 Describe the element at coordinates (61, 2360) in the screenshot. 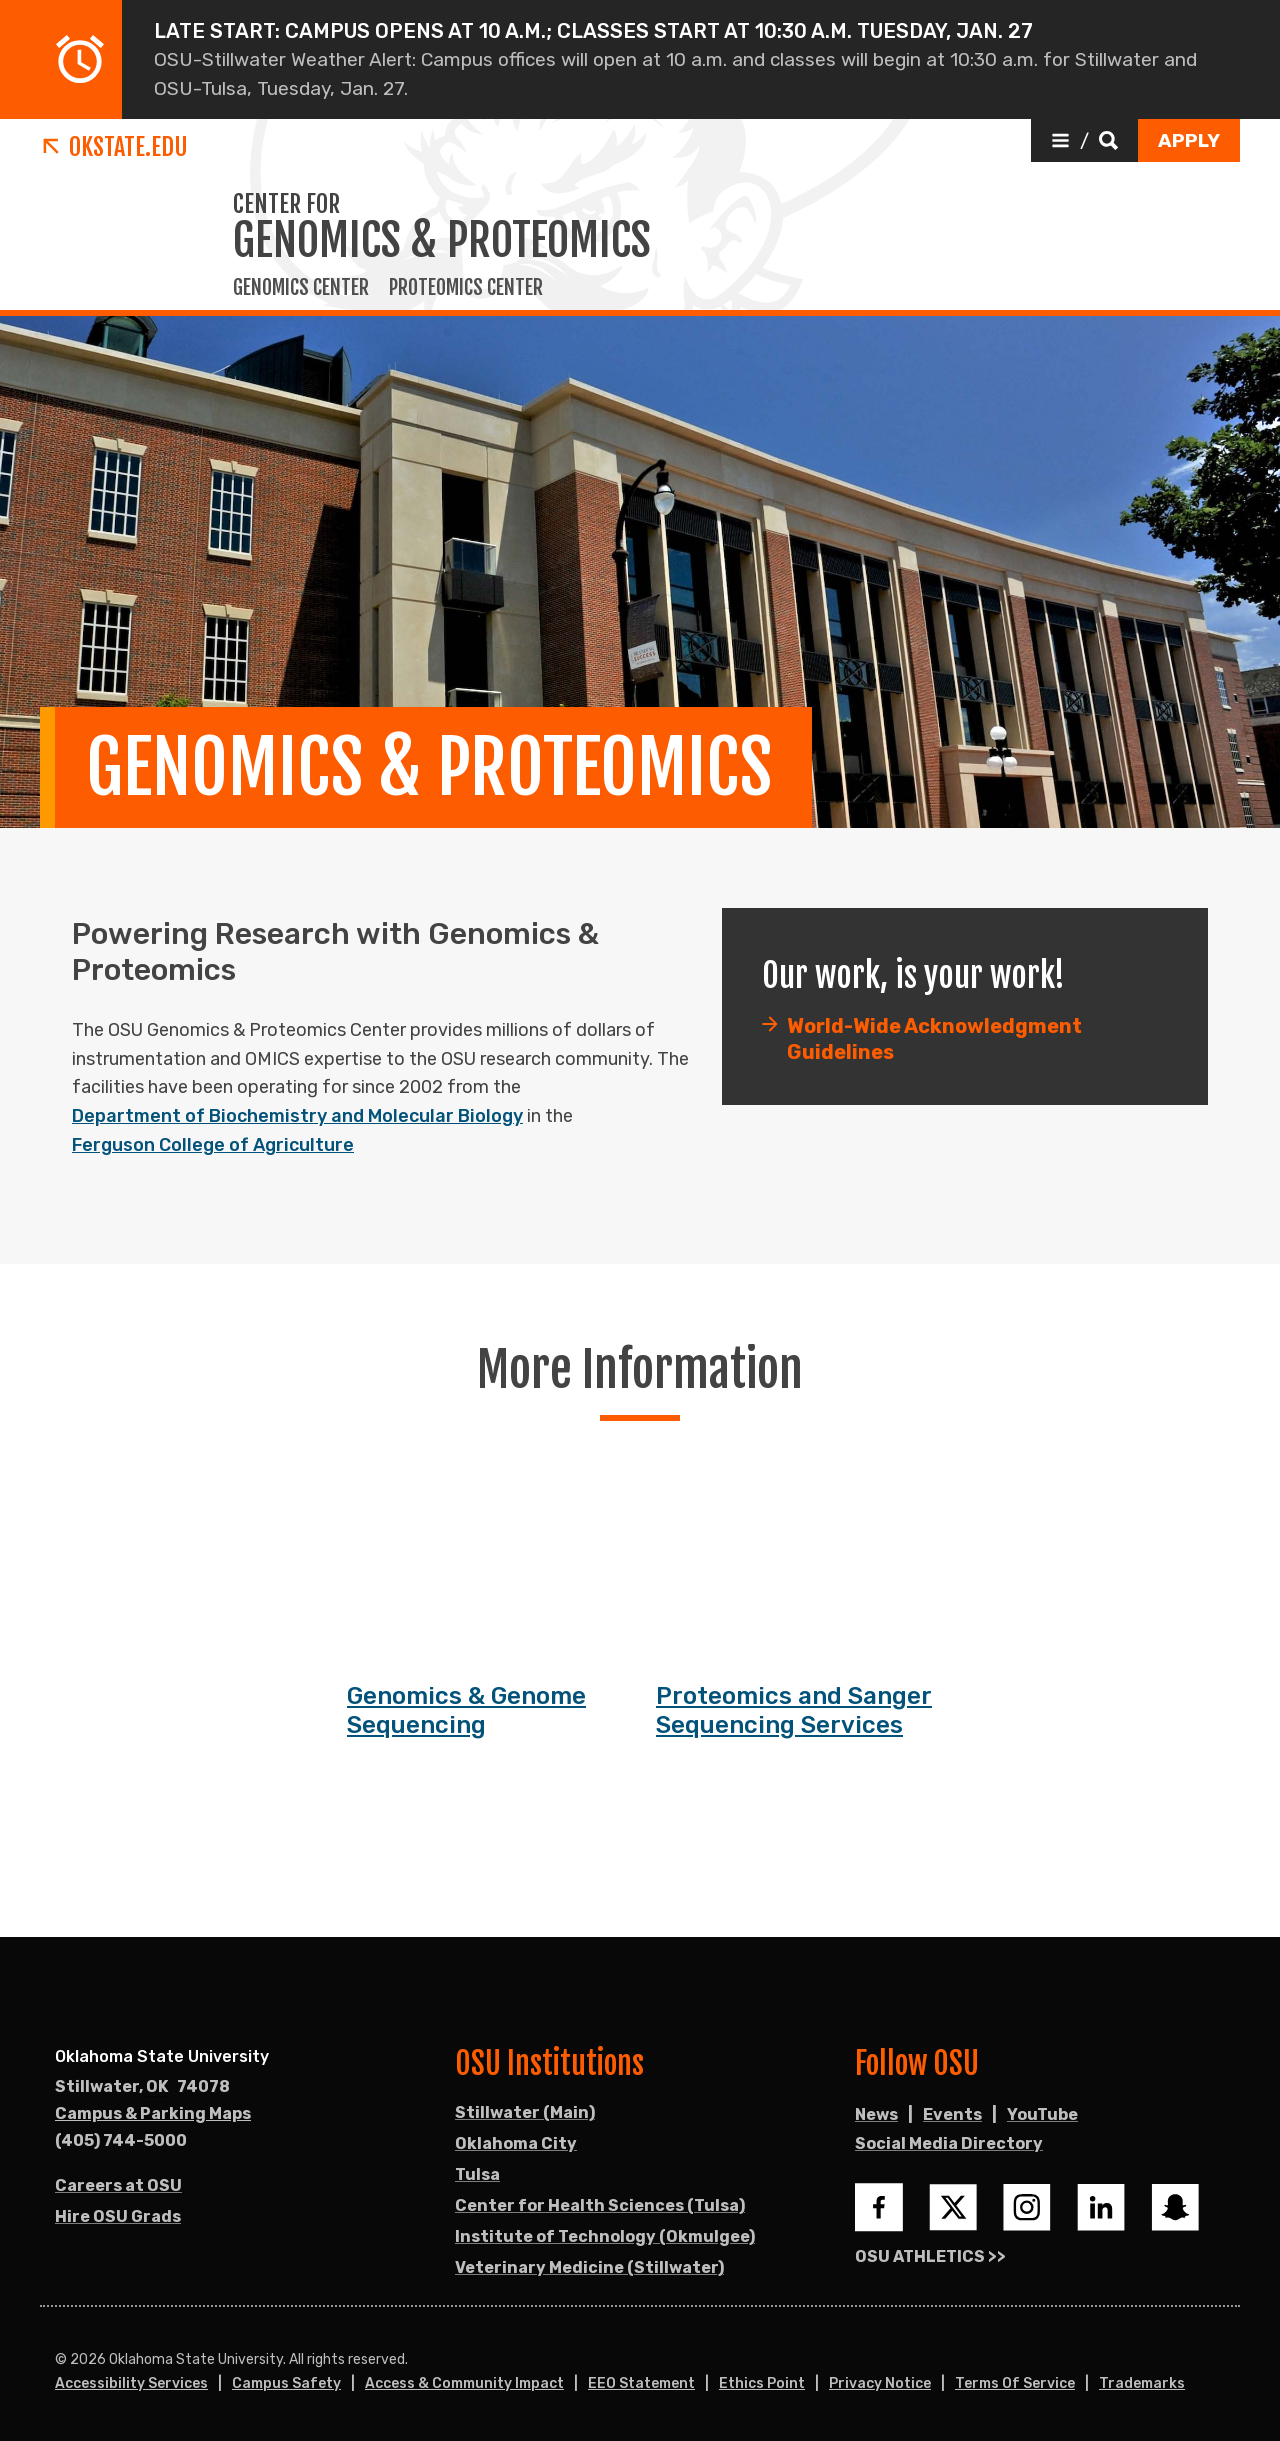

I see `© [Login to edit this page.]` at that location.